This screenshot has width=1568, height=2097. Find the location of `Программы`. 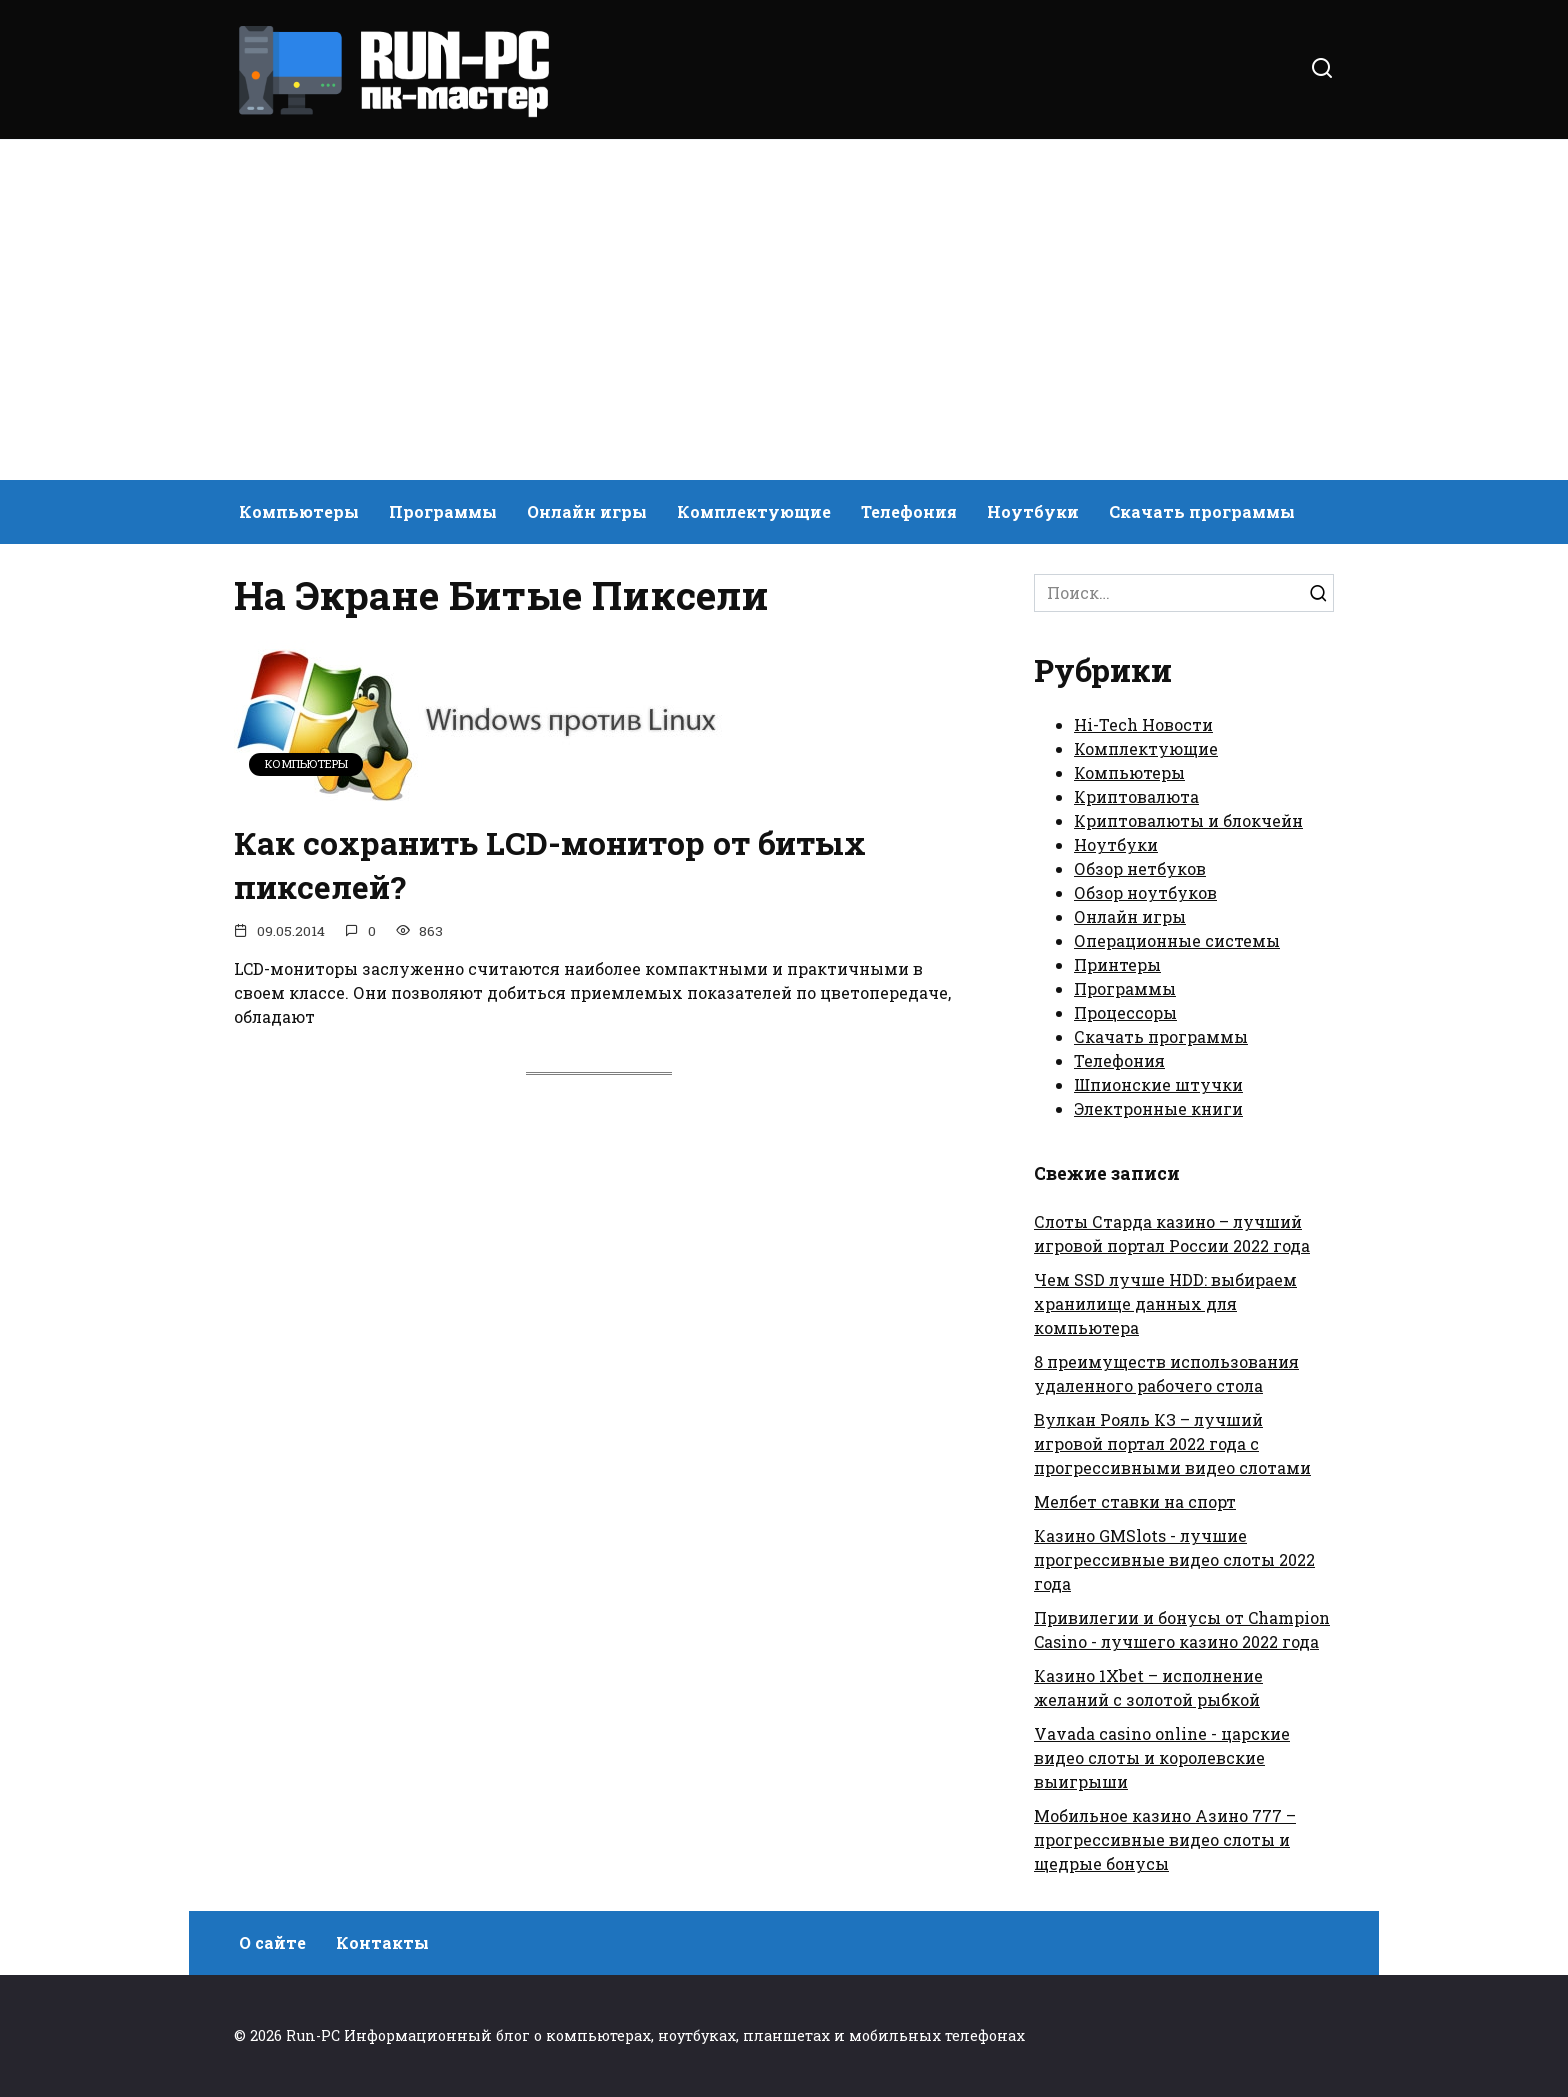

Программы is located at coordinates (443, 511).